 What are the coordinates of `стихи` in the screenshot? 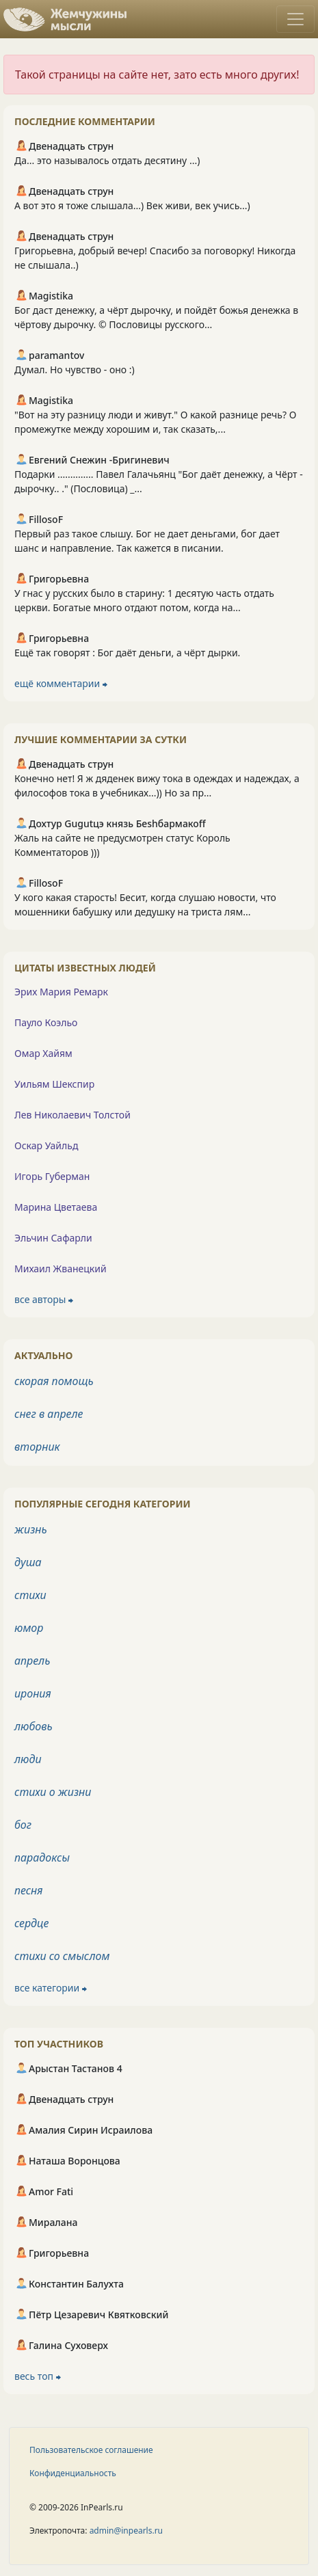 It's located at (30, 1594).